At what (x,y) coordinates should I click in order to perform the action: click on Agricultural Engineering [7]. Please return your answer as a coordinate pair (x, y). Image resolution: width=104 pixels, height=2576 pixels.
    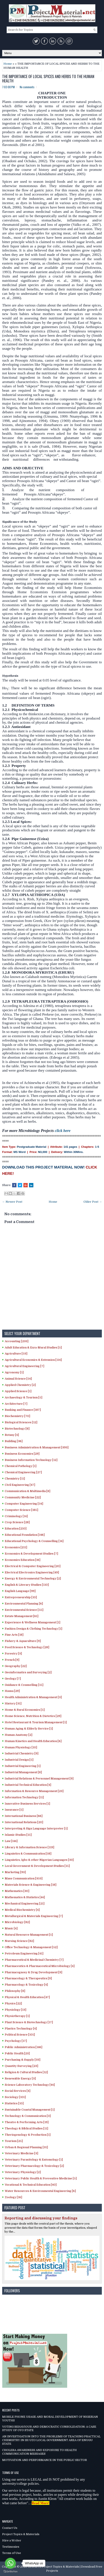
    Looking at the image, I should click on (24, 1366).